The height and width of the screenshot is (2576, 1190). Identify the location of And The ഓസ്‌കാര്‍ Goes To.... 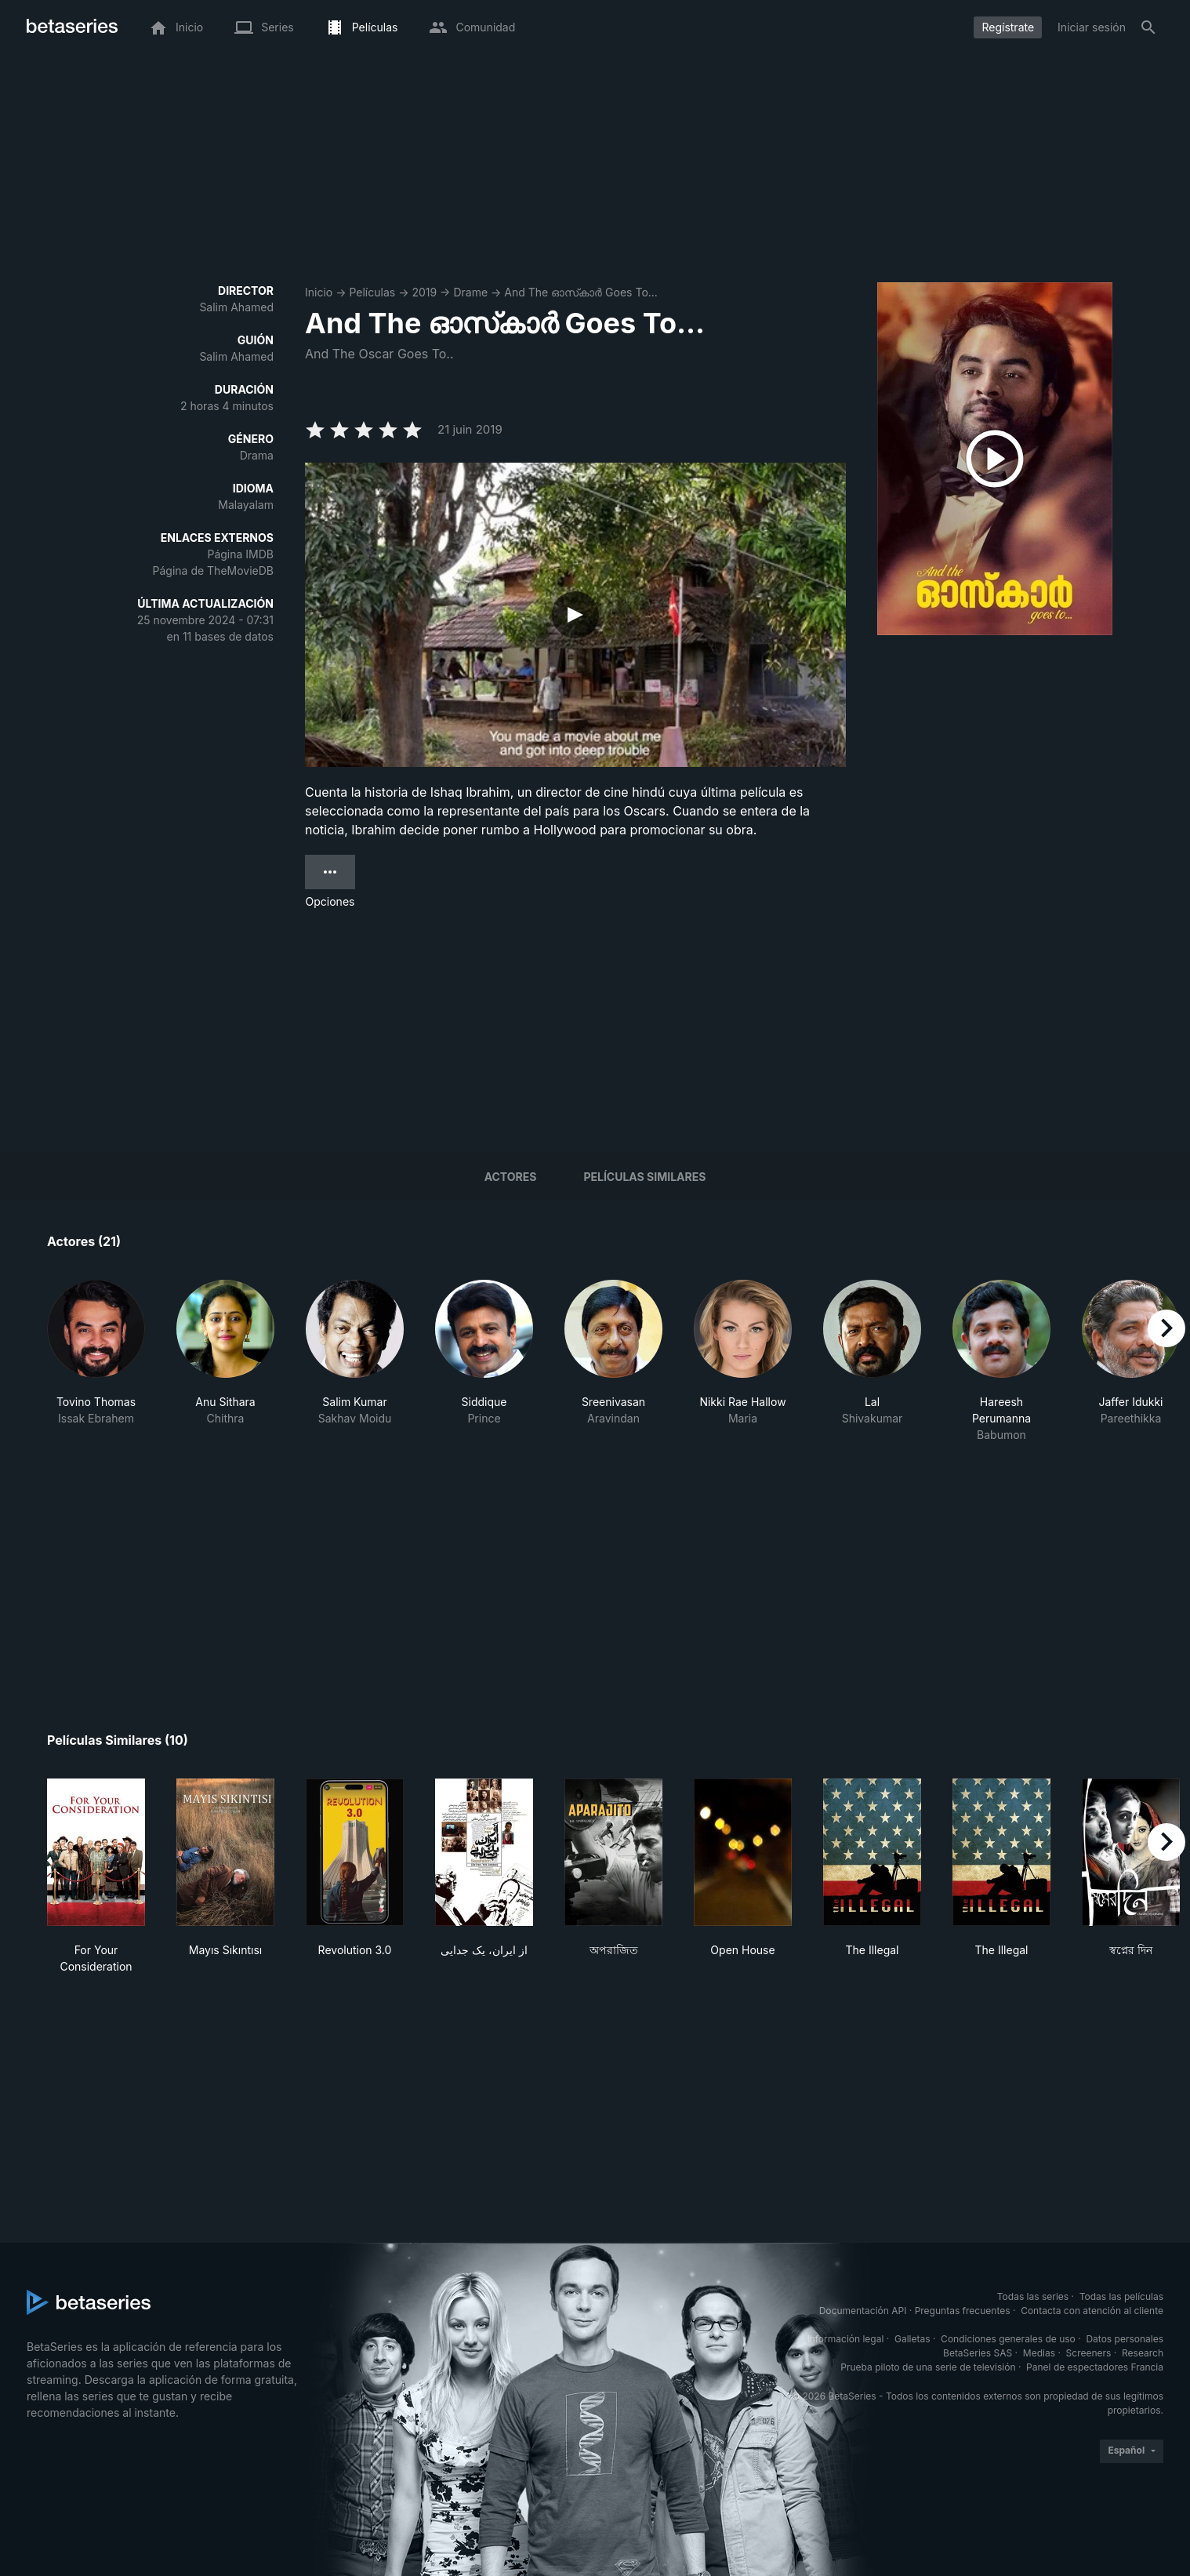
(581, 292).